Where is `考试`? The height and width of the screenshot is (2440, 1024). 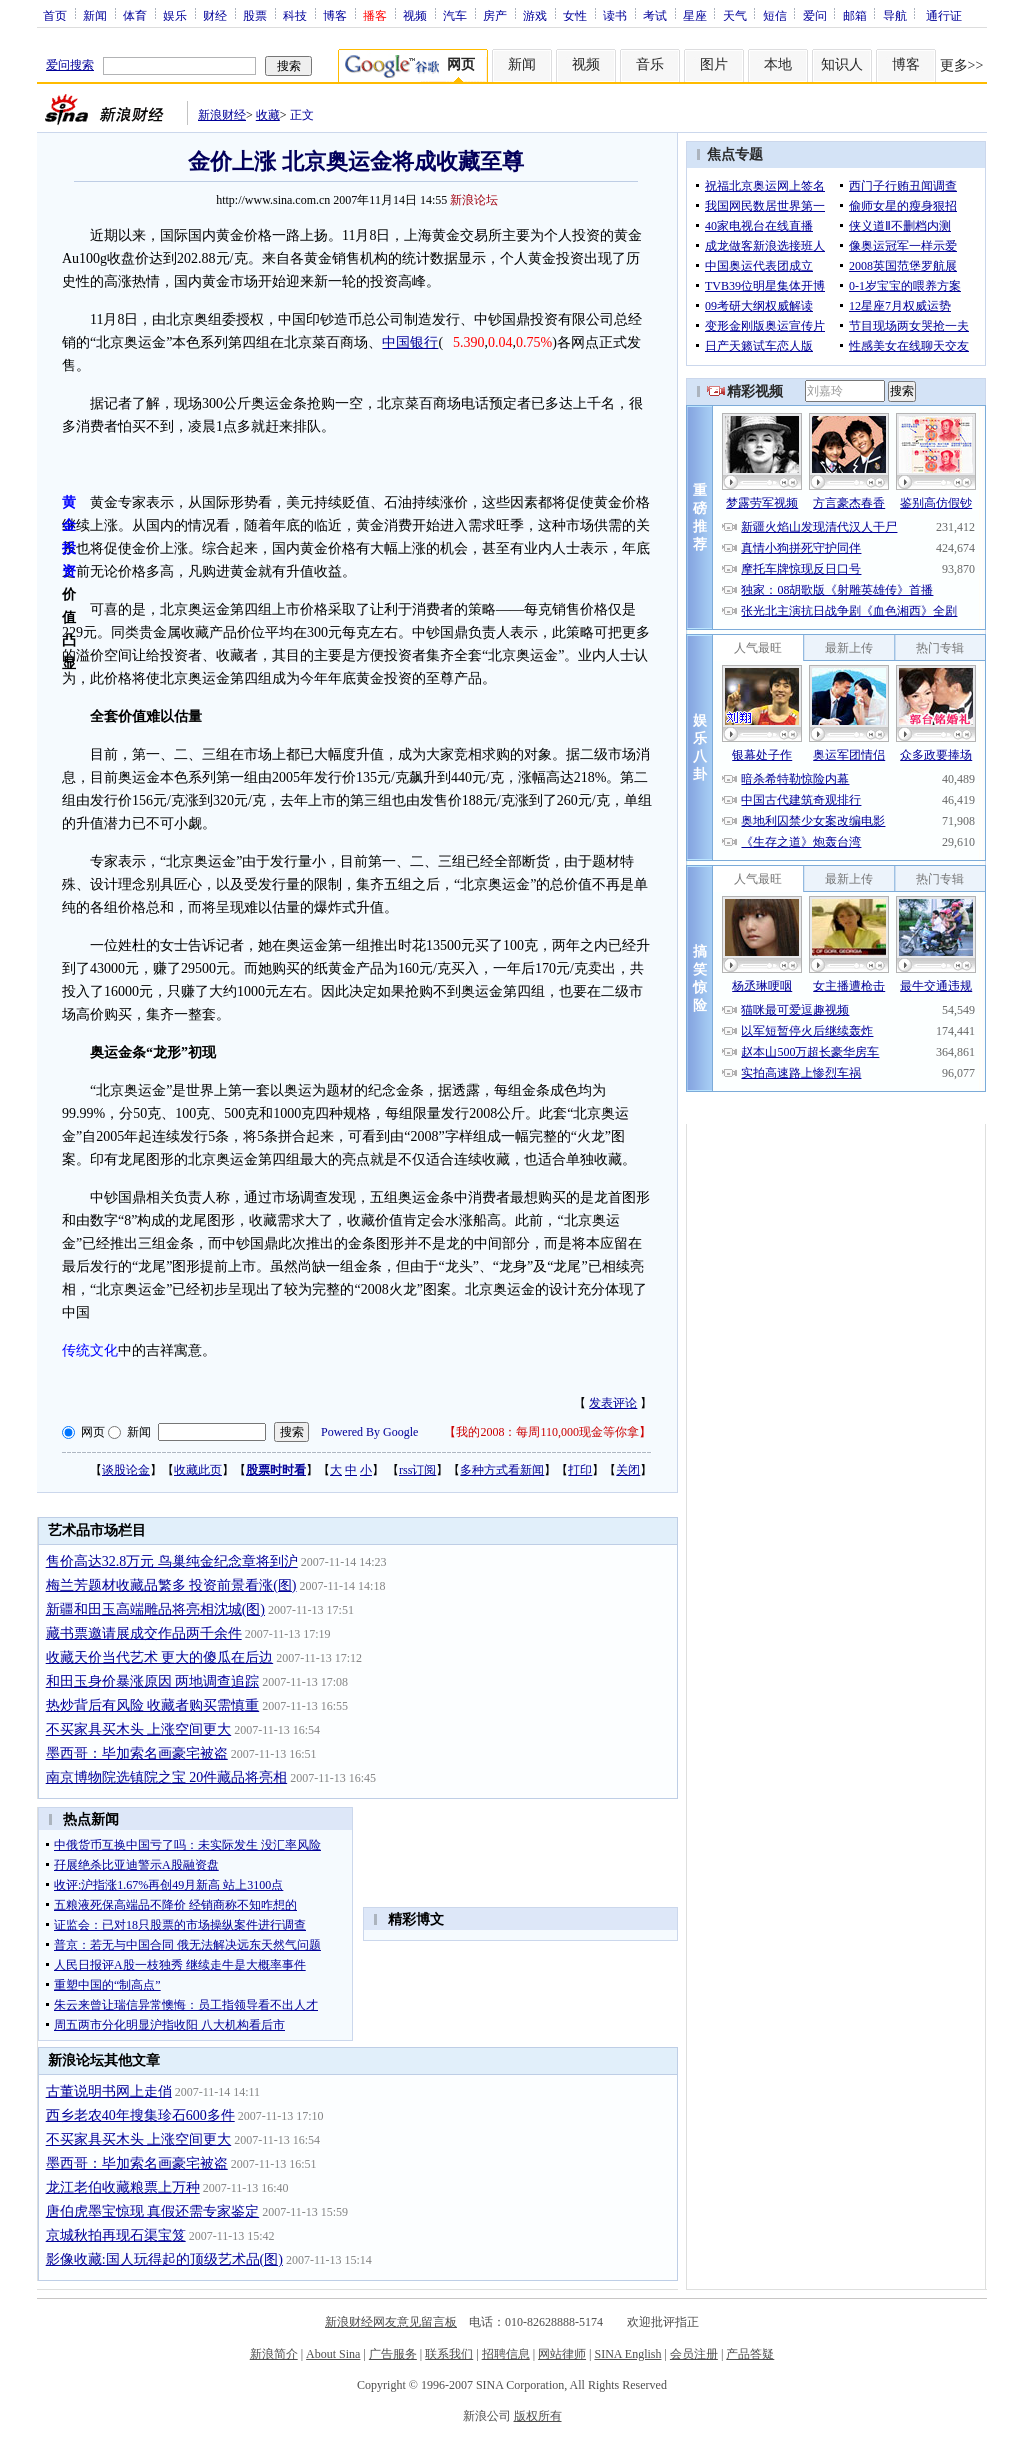
考试 is located at coordinates (655, 15).